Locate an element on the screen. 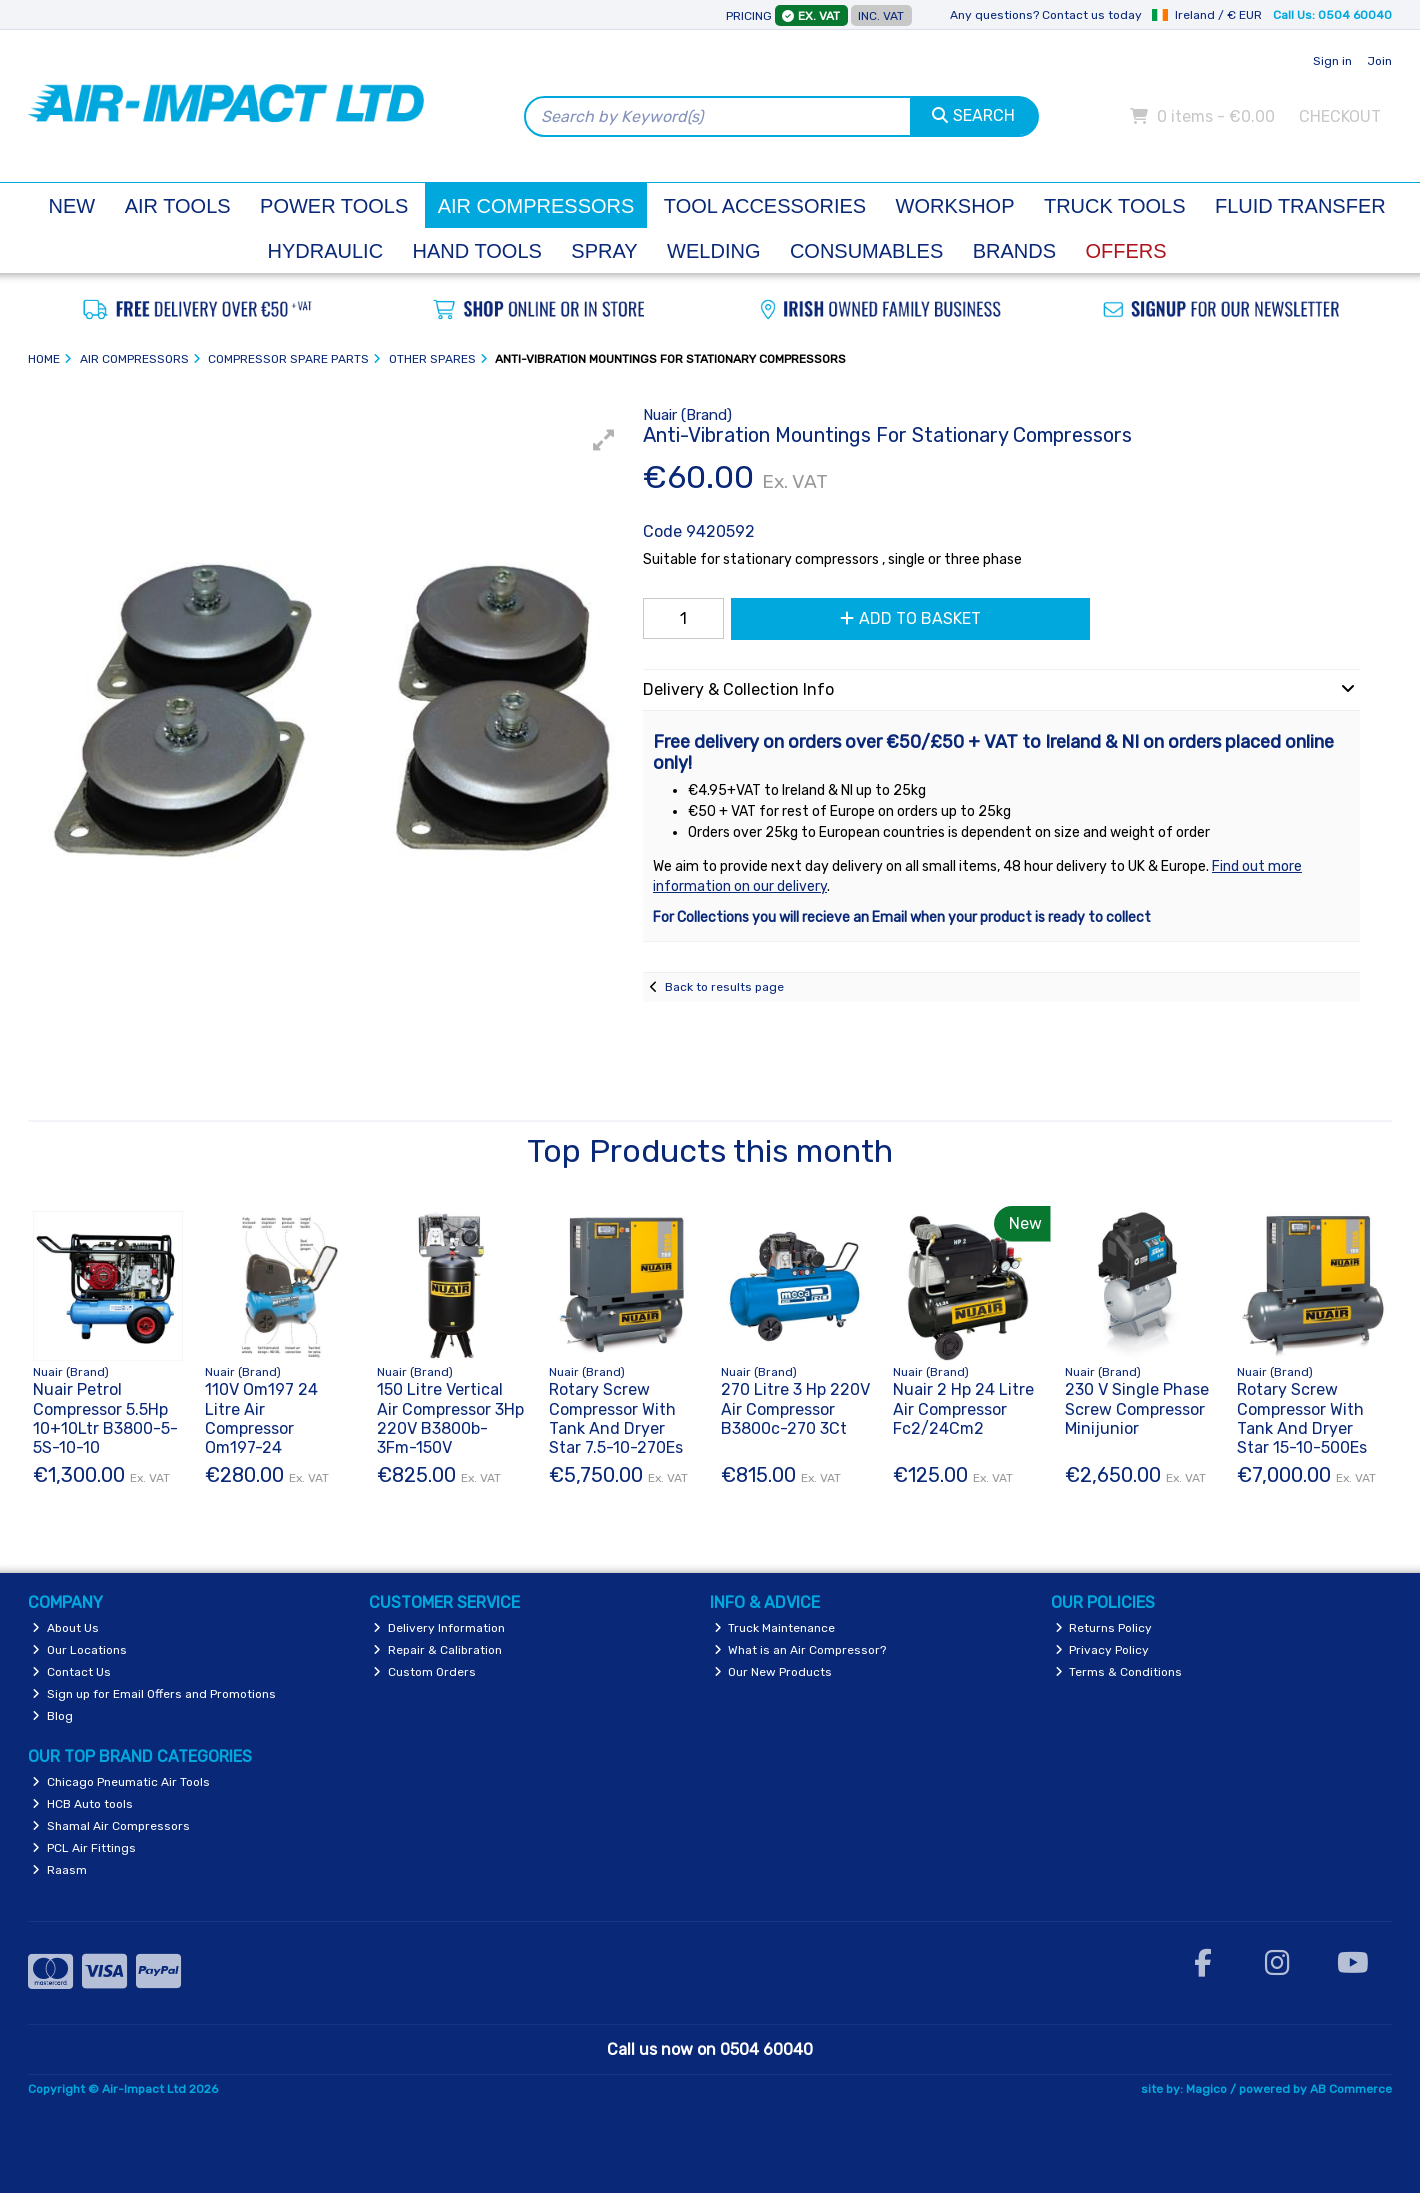 The height and width of the screenshot is (2193, 1420). 230 V Single Phase Screw Compressor Minijunior is located at coordinates (1137, 1408).